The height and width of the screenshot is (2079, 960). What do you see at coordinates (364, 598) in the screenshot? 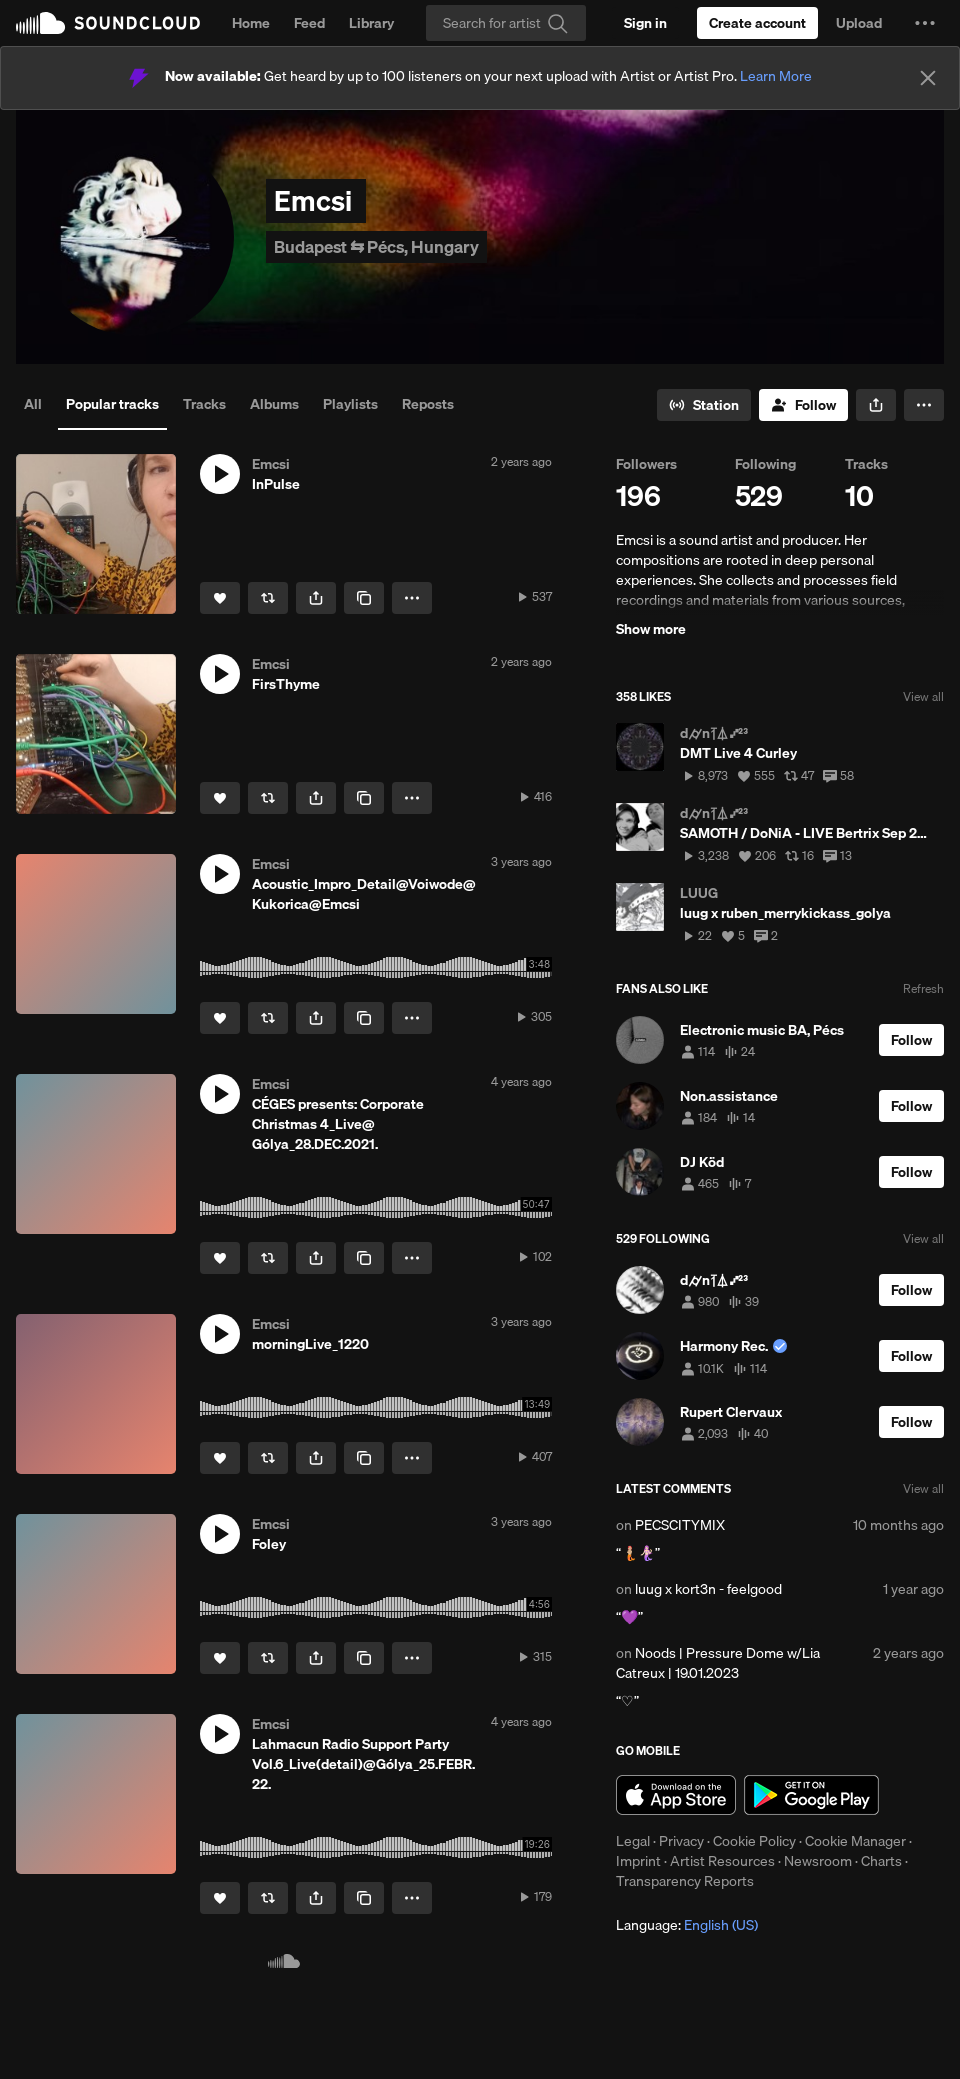
I see `[Copy Link]` at bounding box center [364, 598].